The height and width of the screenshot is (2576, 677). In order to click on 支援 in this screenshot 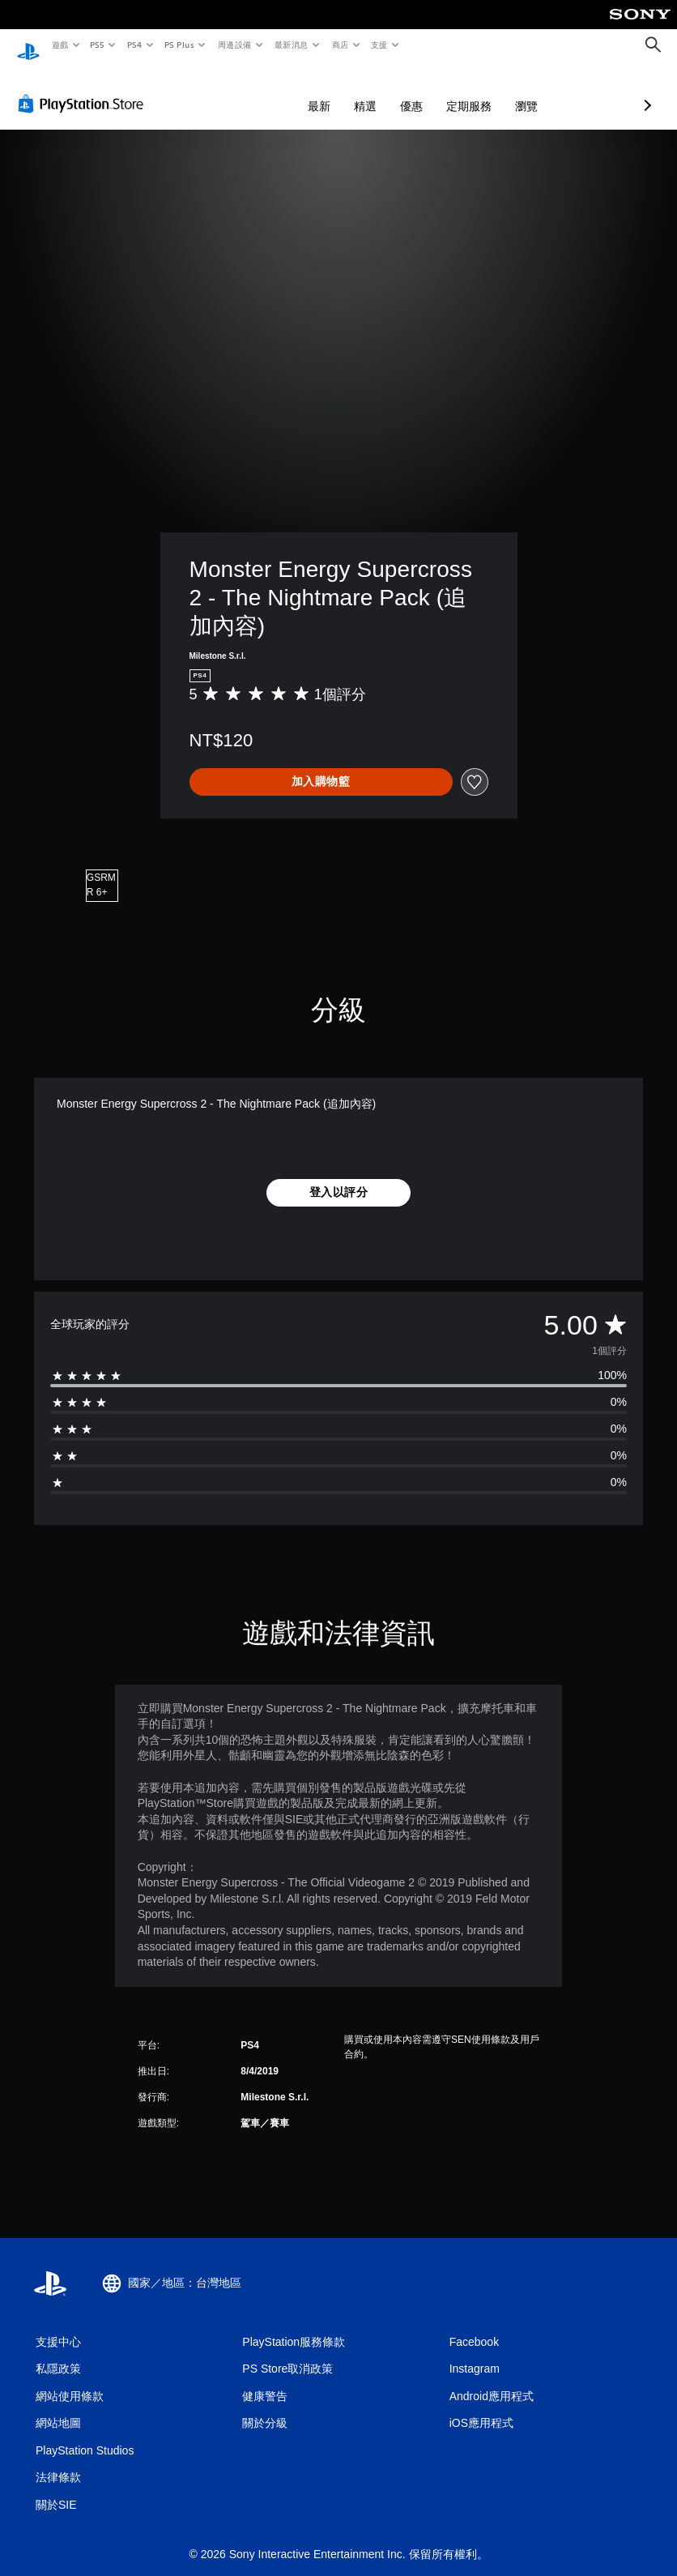, I will do `click(378, 44)`.